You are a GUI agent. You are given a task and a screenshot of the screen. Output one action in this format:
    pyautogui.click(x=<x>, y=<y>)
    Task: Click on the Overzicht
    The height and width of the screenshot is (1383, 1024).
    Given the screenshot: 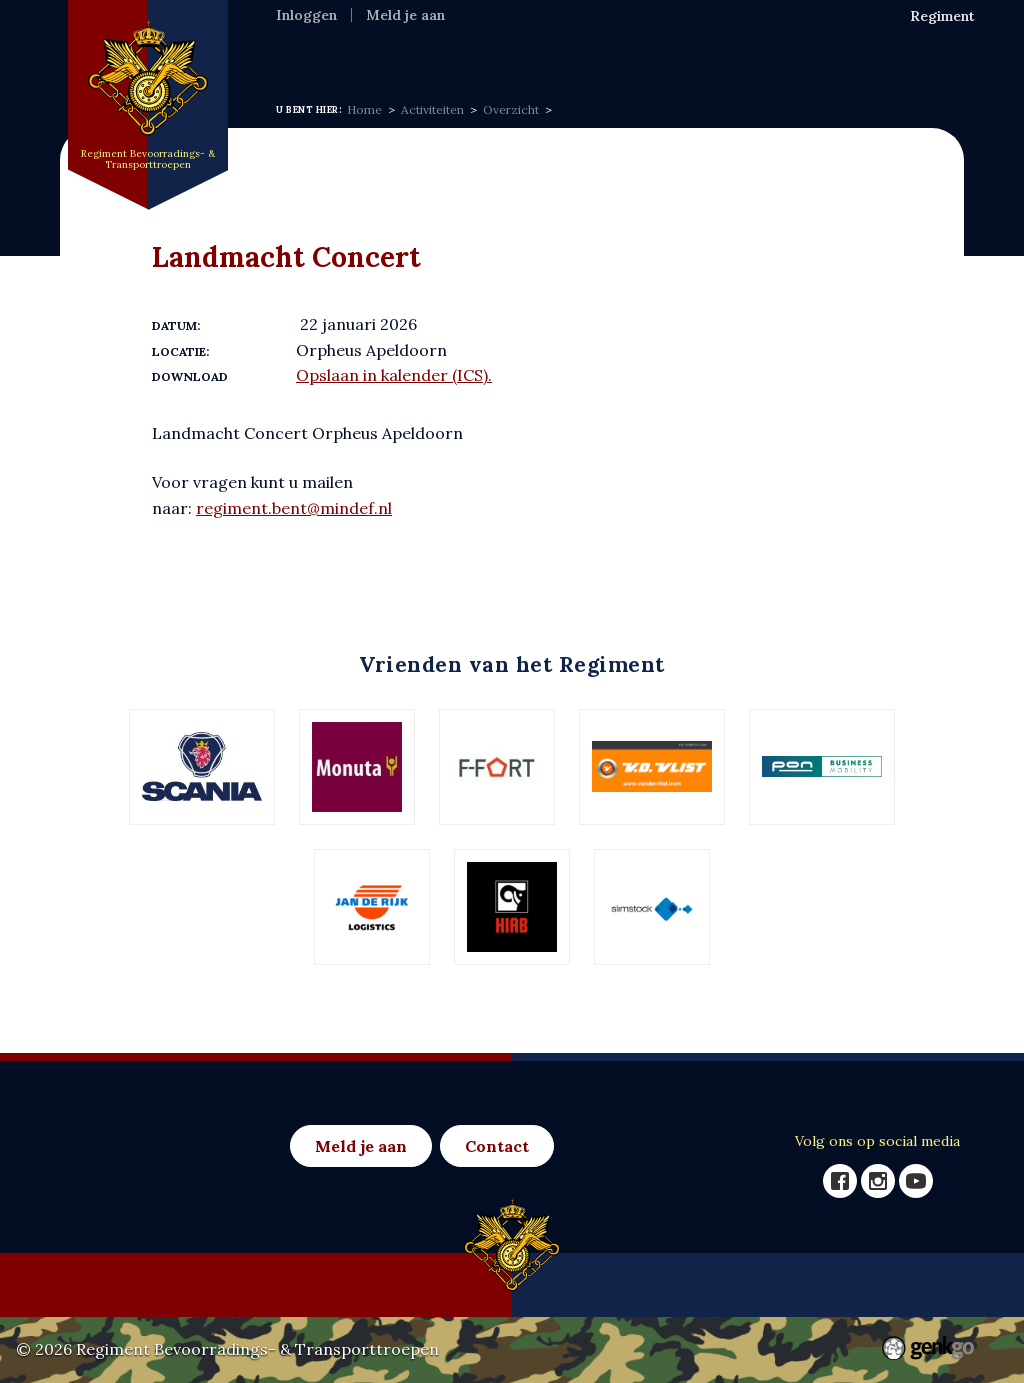 What is the action you would take?
    pyautogui.click(x=511, y=109)
    